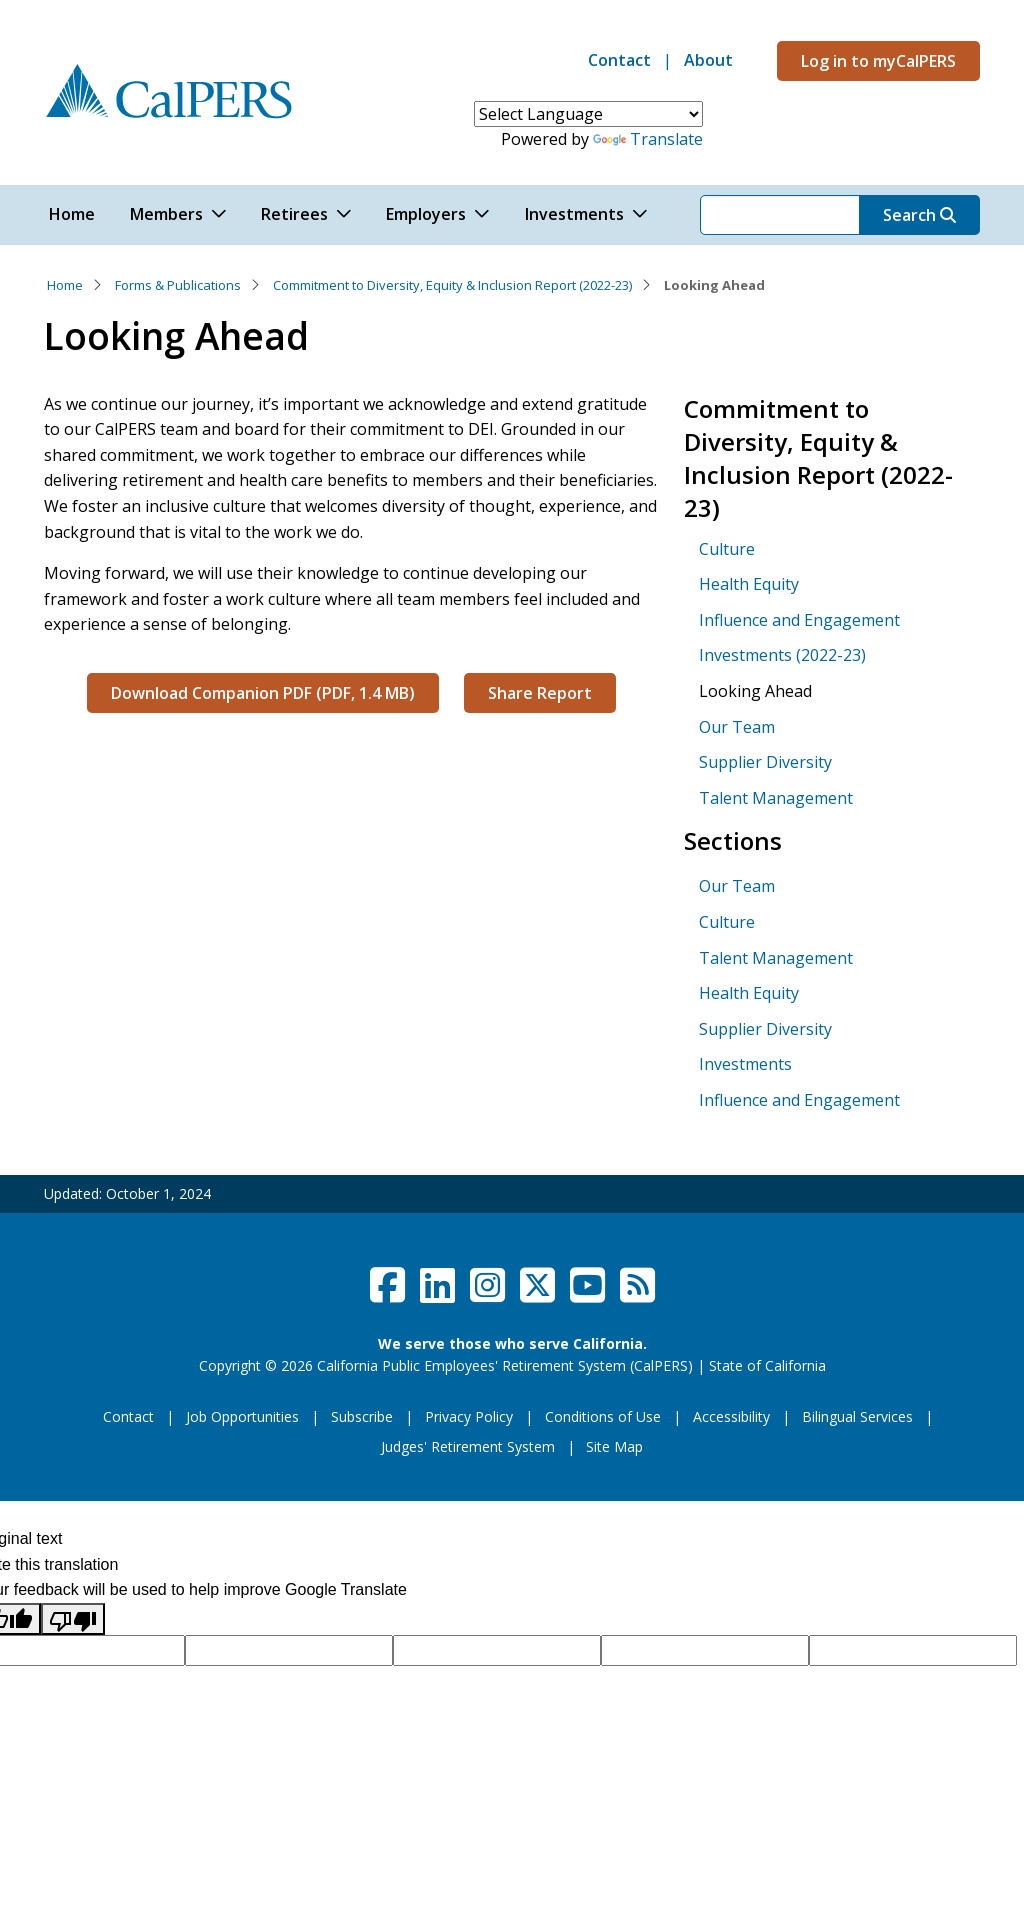 The image size is (1024, 1920). Describe the element at coordinates (780, 215) in the screenshot. I see `[Search]` at that location.